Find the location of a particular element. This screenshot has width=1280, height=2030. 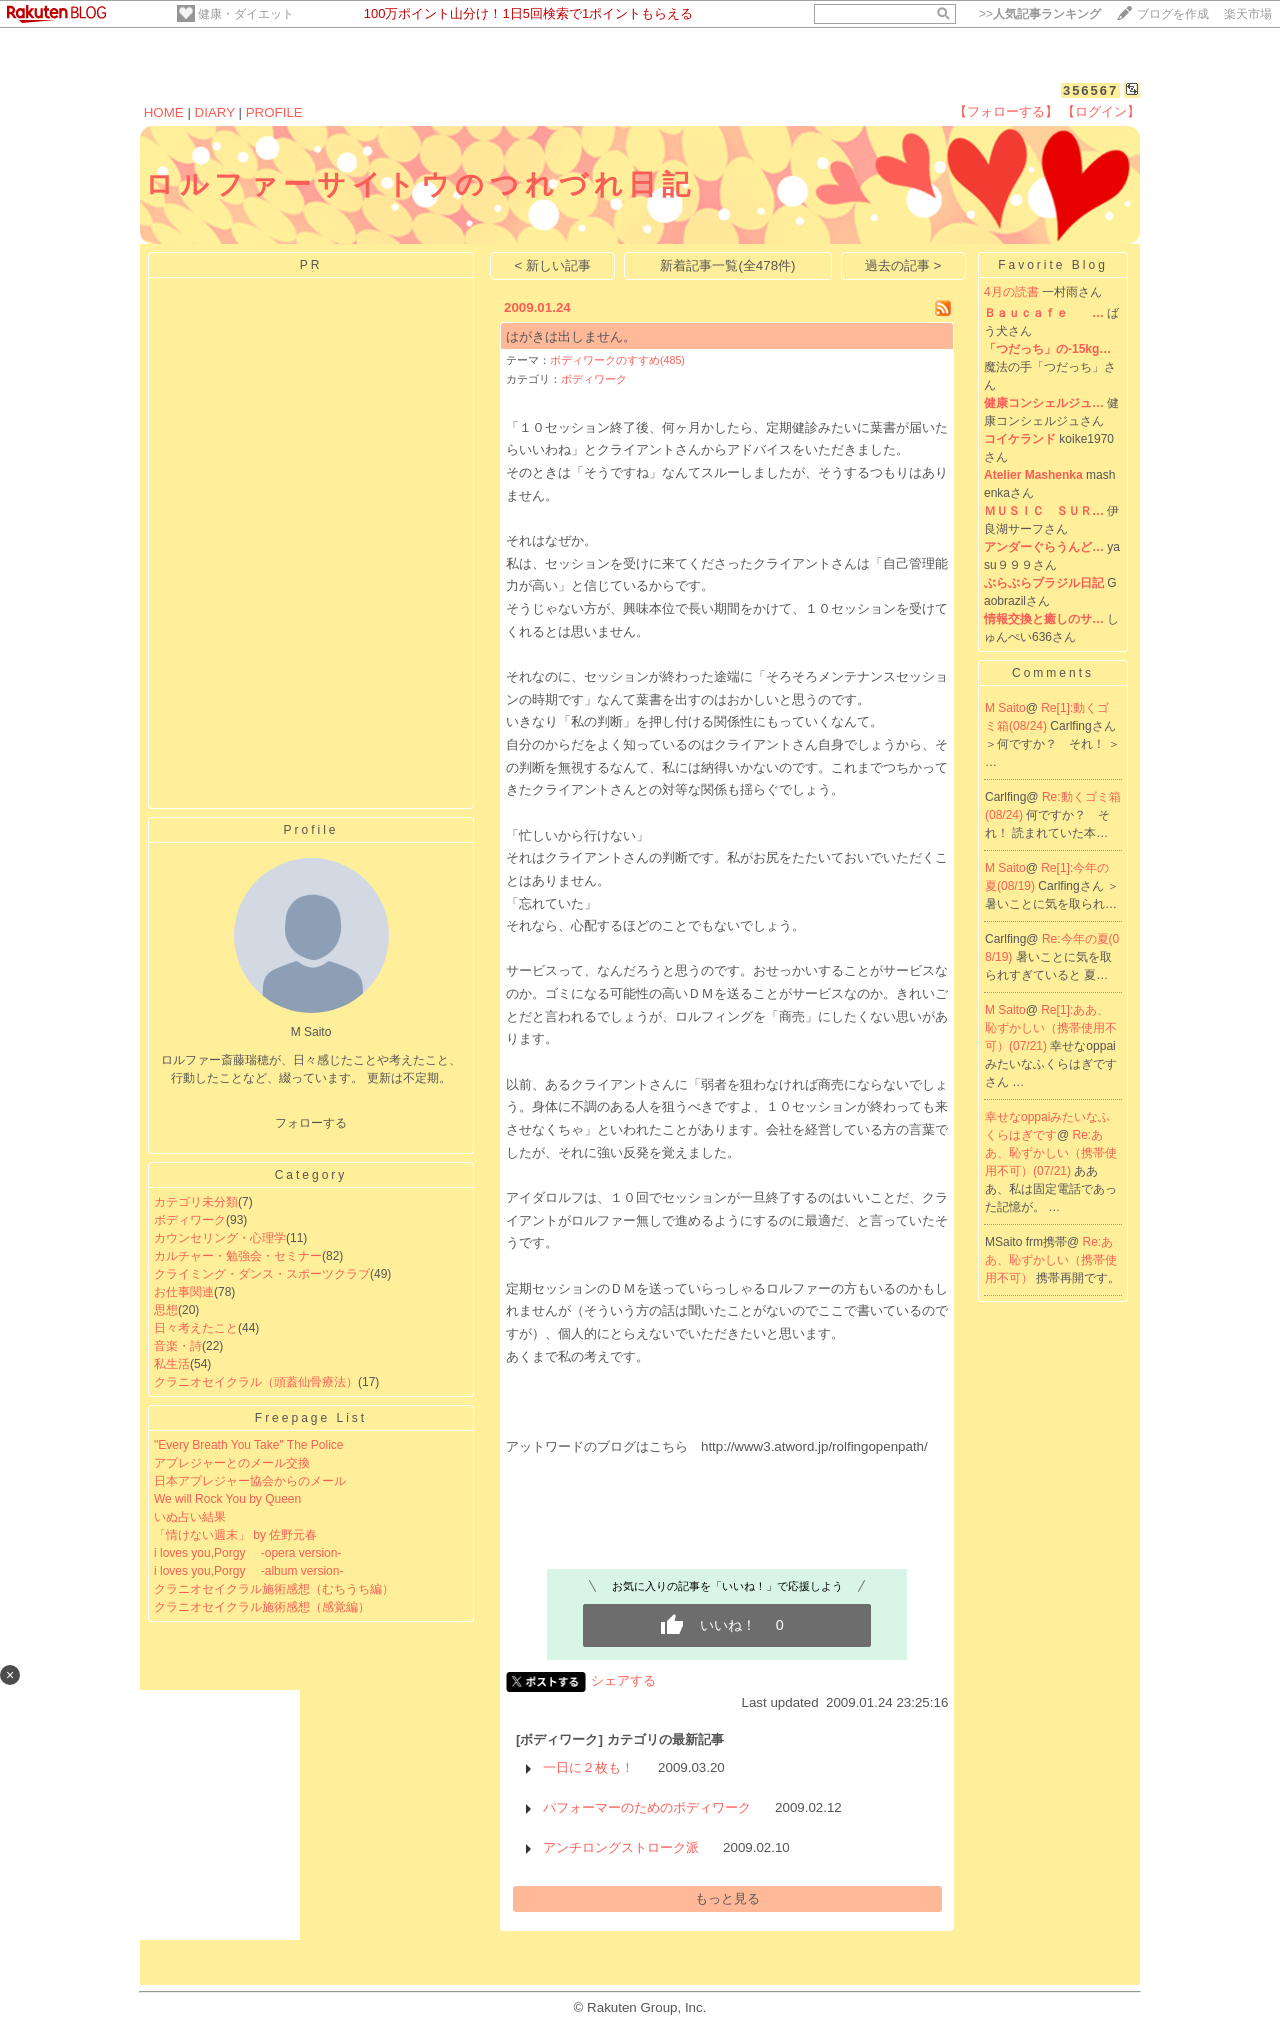

一日に２枚も！ is located at coordinates (588, 1767).